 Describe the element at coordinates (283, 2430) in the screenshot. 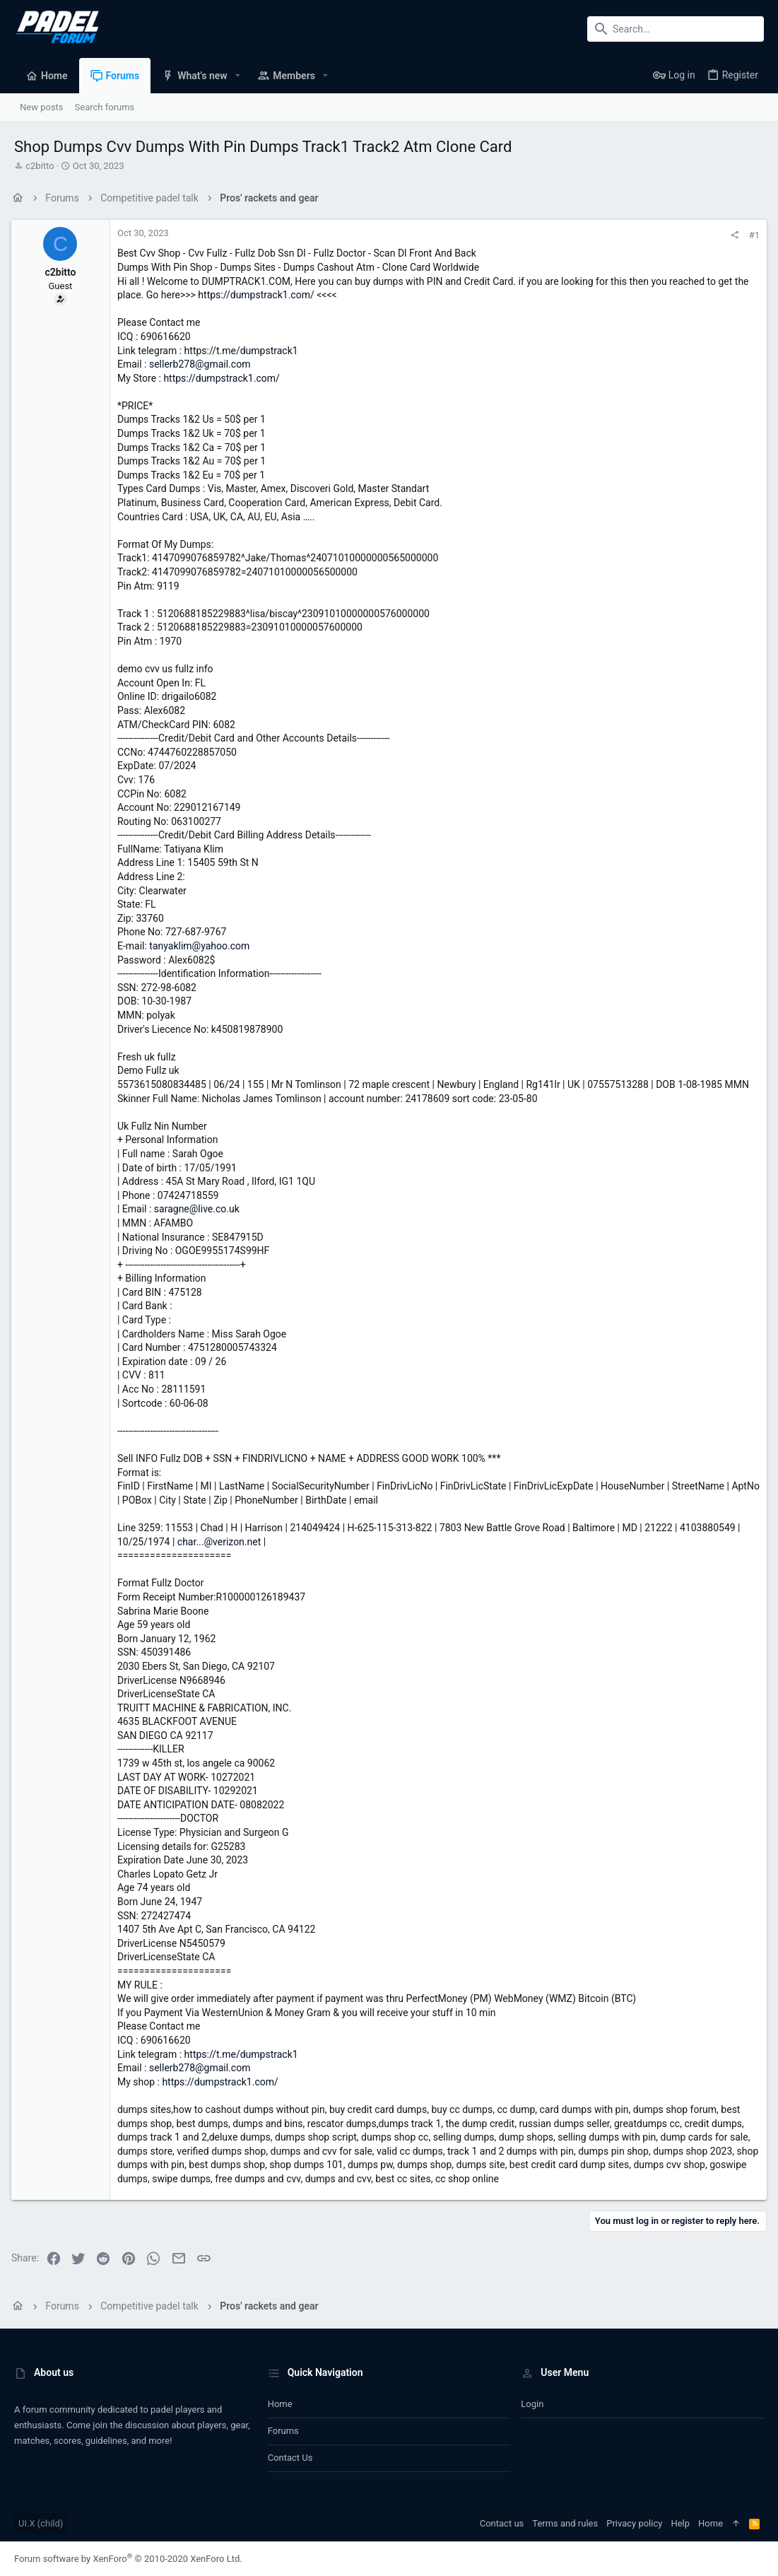

I see `Forums` at that location.